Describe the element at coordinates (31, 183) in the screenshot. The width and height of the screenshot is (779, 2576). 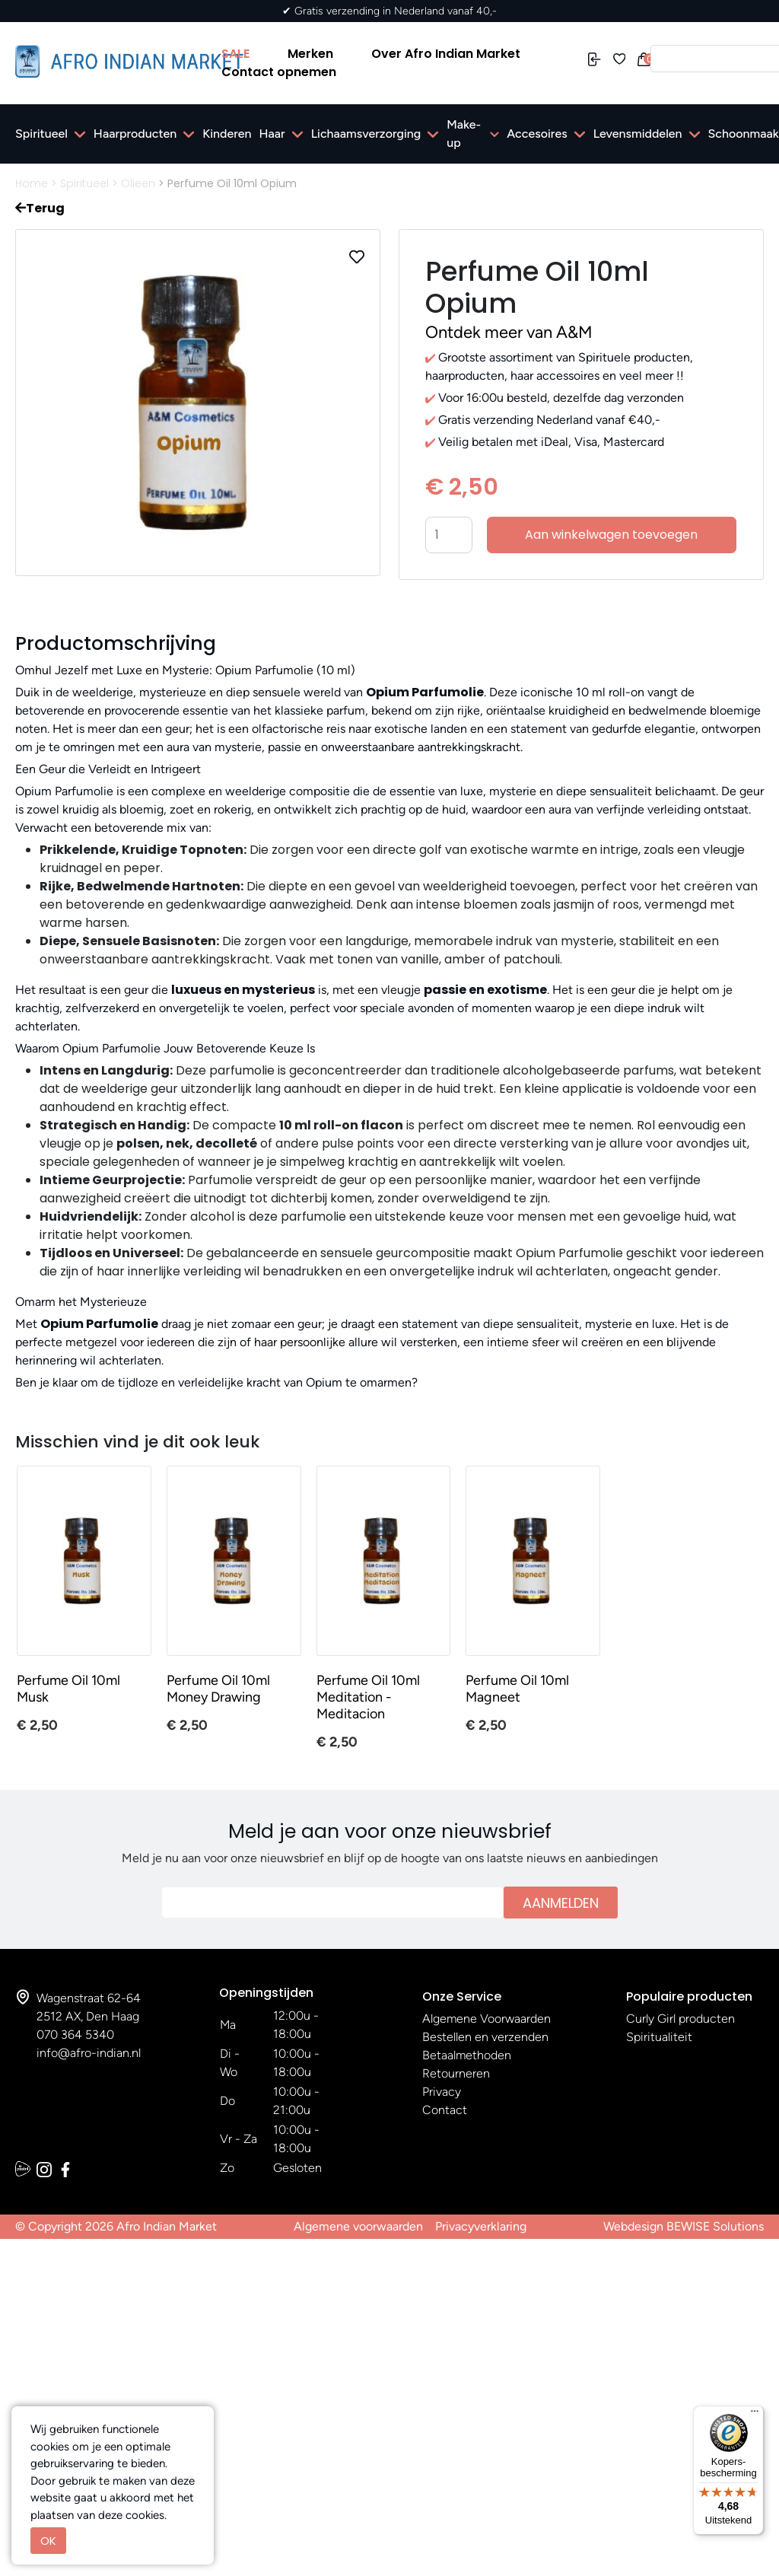
I see `Home` at that location.